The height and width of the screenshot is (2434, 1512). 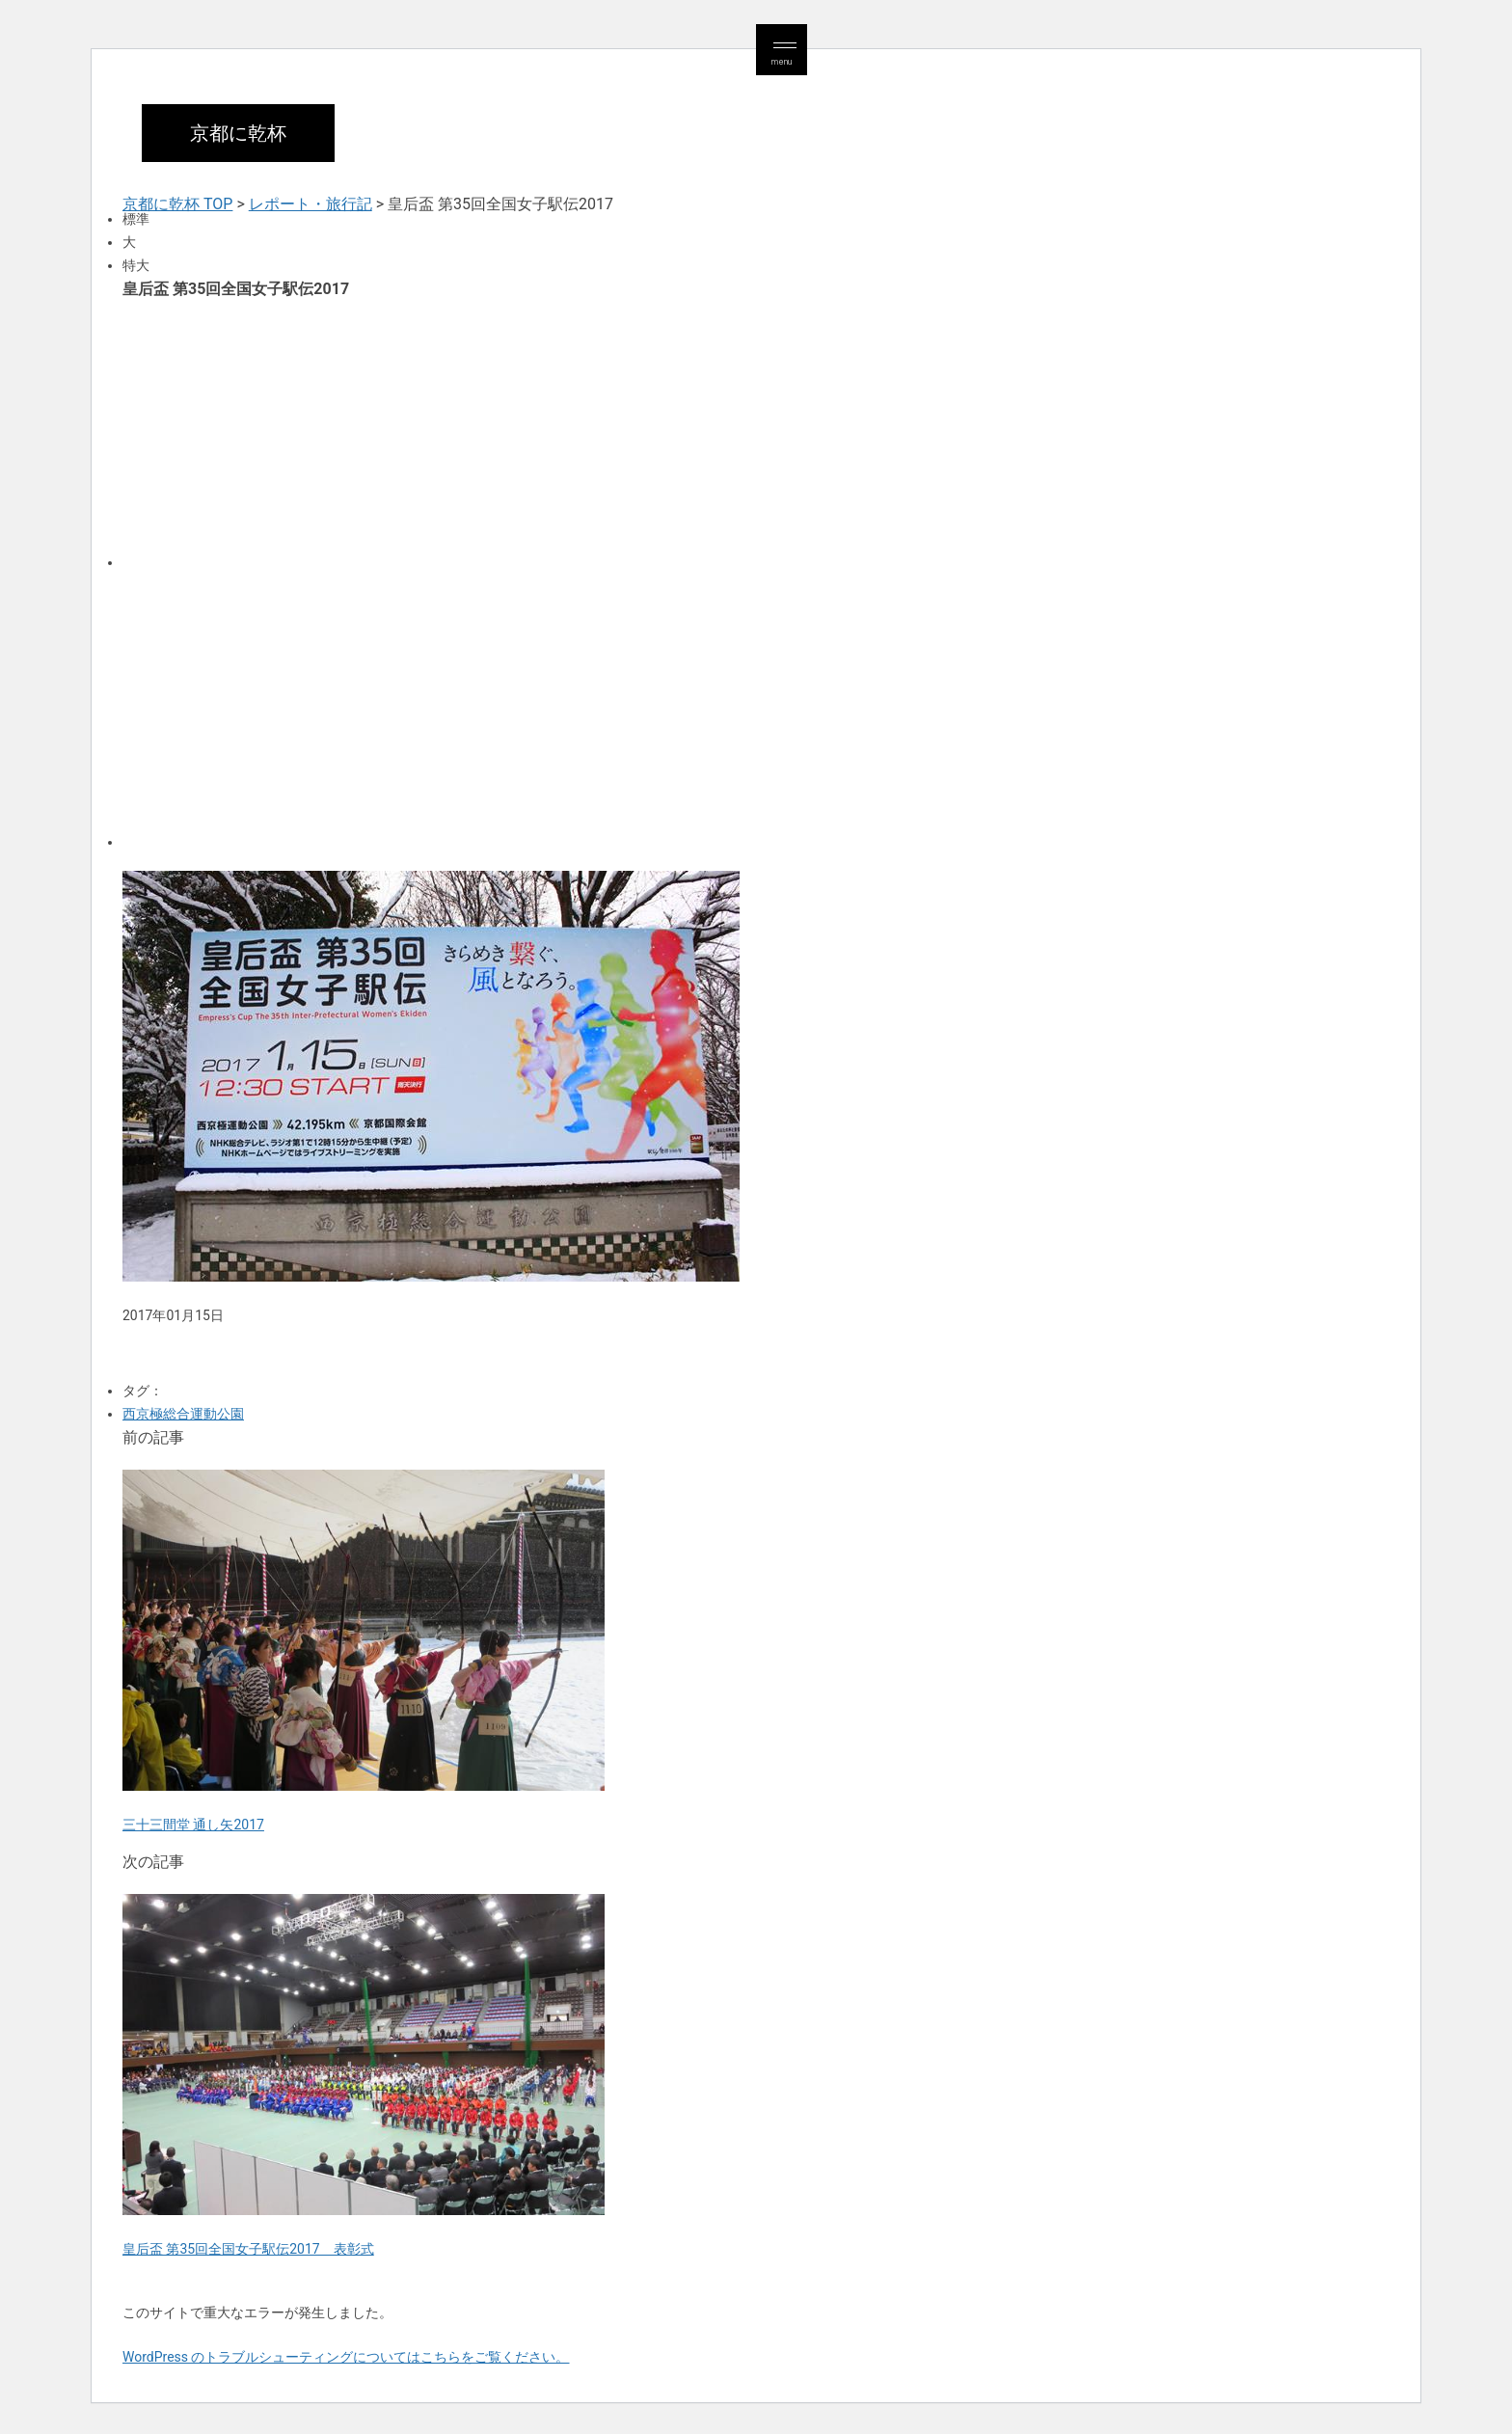 I want to click on 西京極総合運動公園, so click(x=183, y=1413).